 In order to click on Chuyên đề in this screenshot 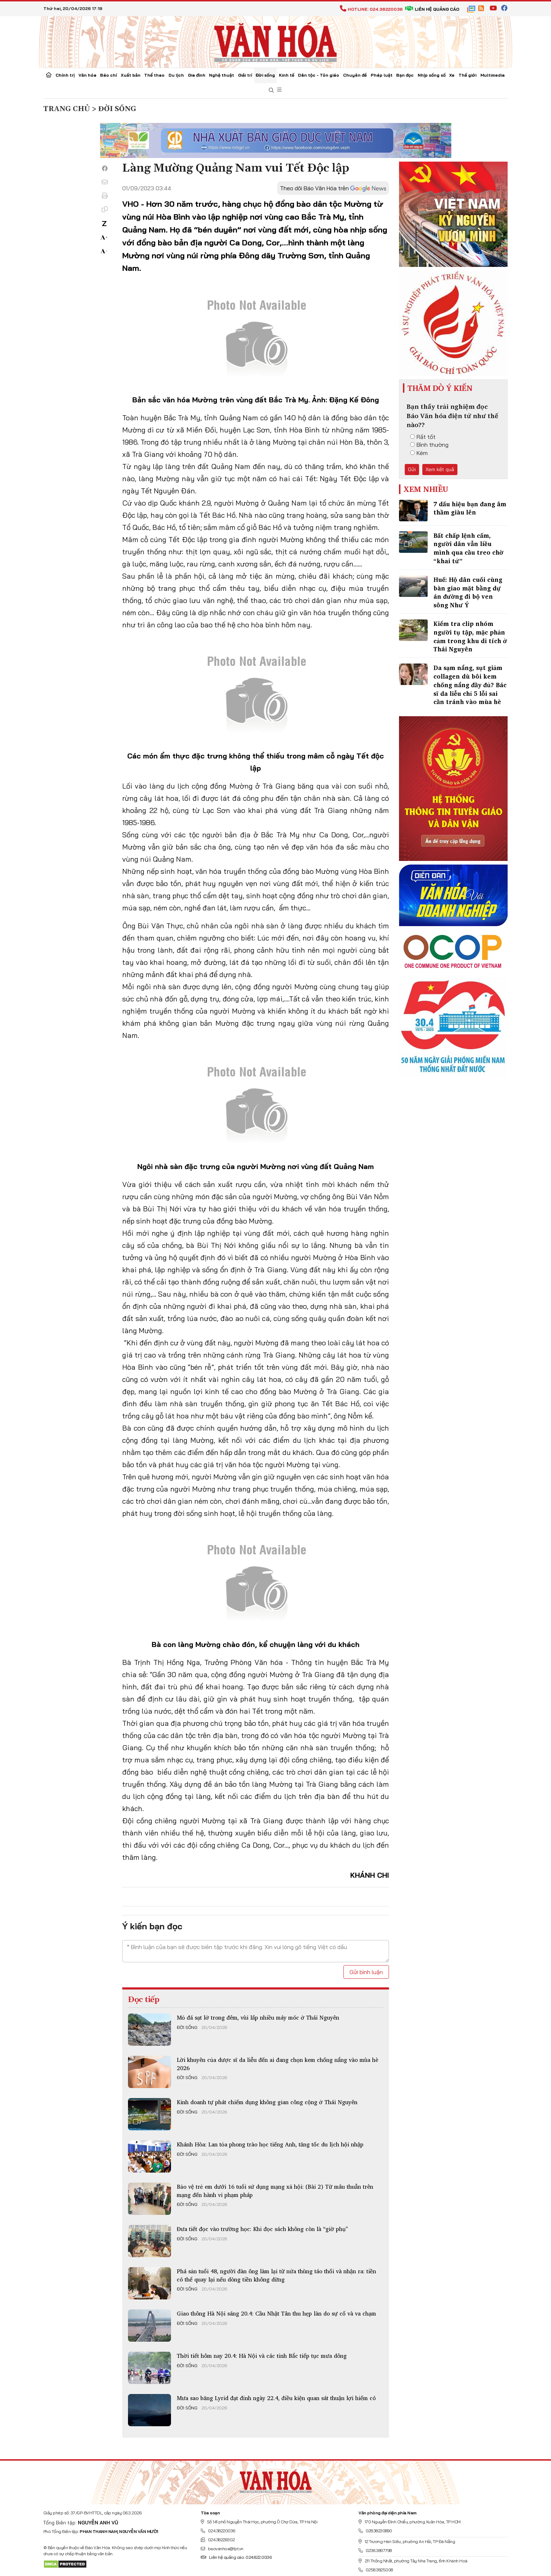, I will do `click(355, 75)`.